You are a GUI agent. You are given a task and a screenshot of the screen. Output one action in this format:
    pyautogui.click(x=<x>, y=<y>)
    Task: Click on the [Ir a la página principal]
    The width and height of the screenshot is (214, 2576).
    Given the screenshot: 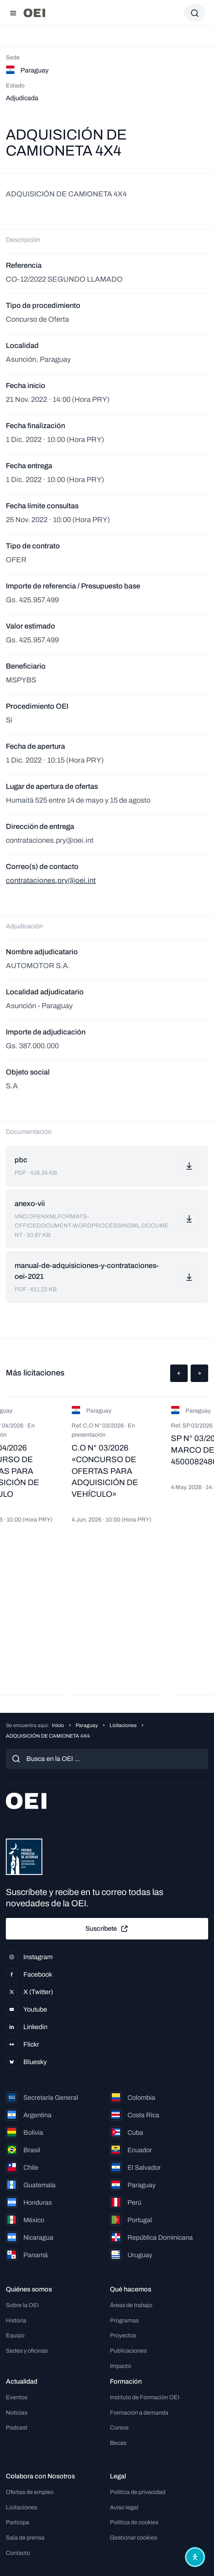 What is the action you would take?
    pyautogui.click(x=34, y=12)
    